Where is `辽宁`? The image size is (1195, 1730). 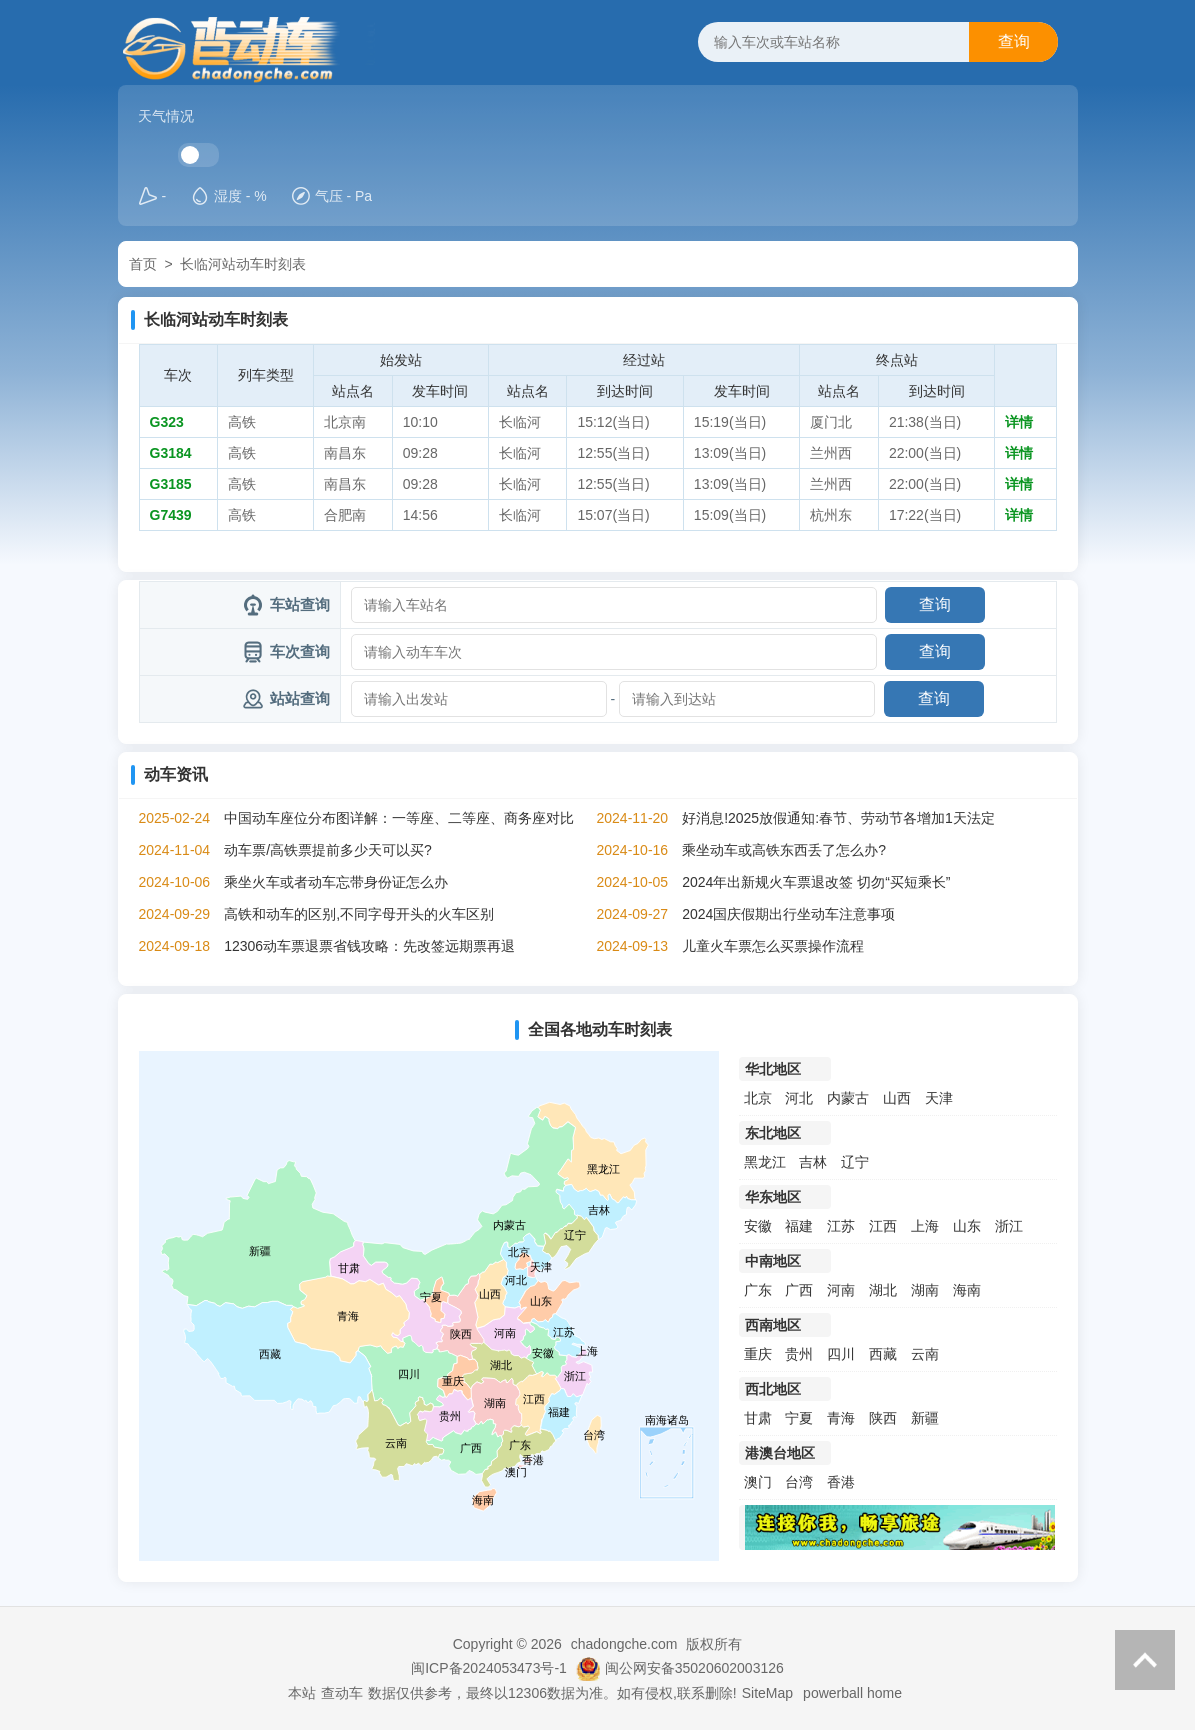 辽宁 is located at coordinates (855, 1162).